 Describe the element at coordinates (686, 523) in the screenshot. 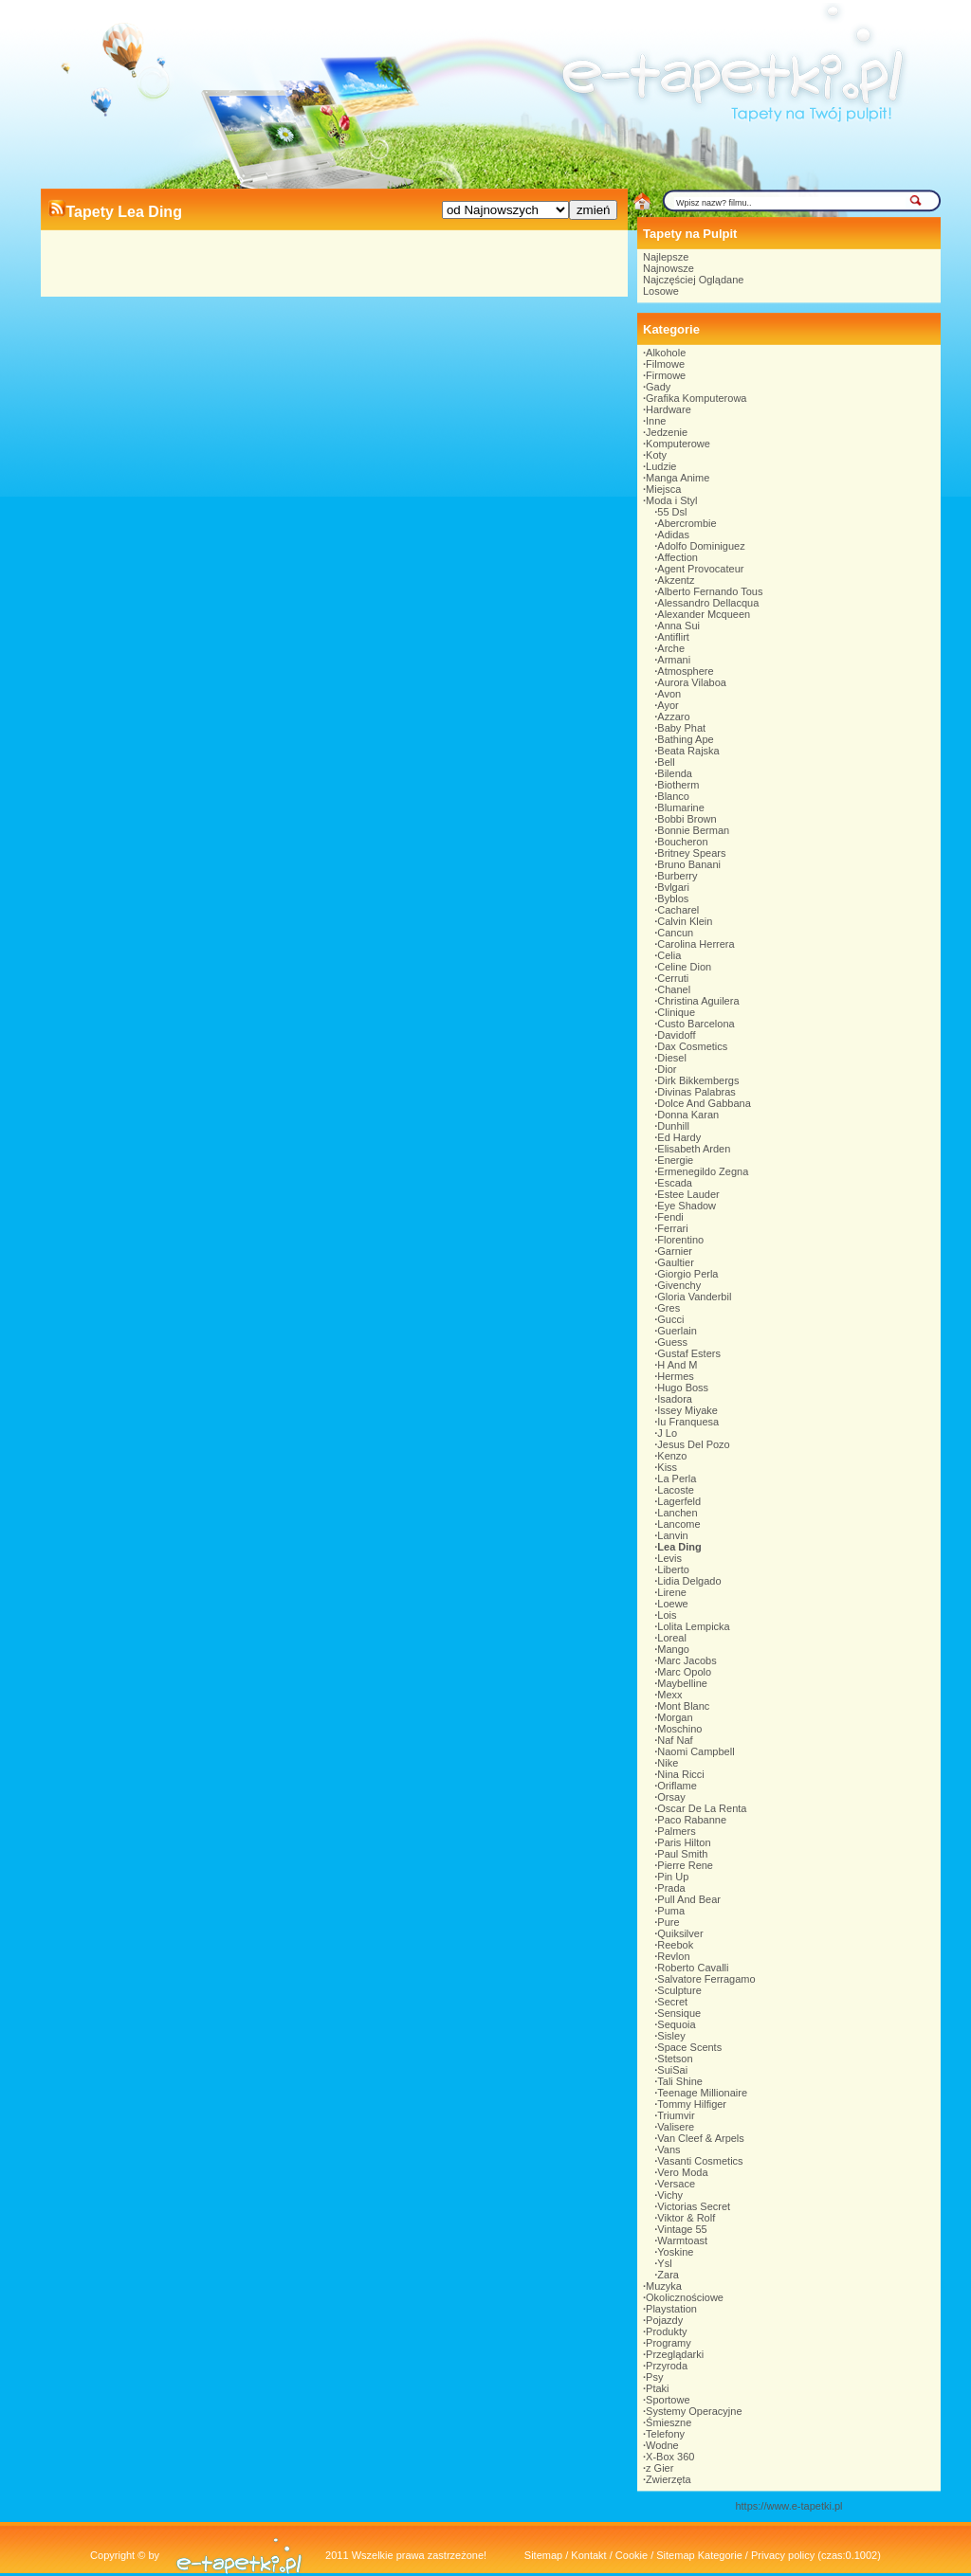

I see `Abercrombie` at that location.